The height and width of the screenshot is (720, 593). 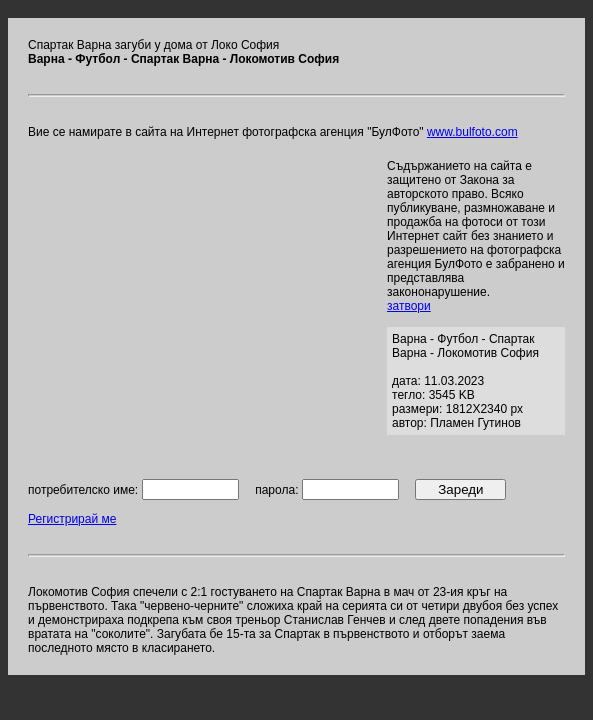 What do you see at coordinates (72, 519) in the screenshot?
I see `Регистрирай ме` at bounding box center [72, 519].